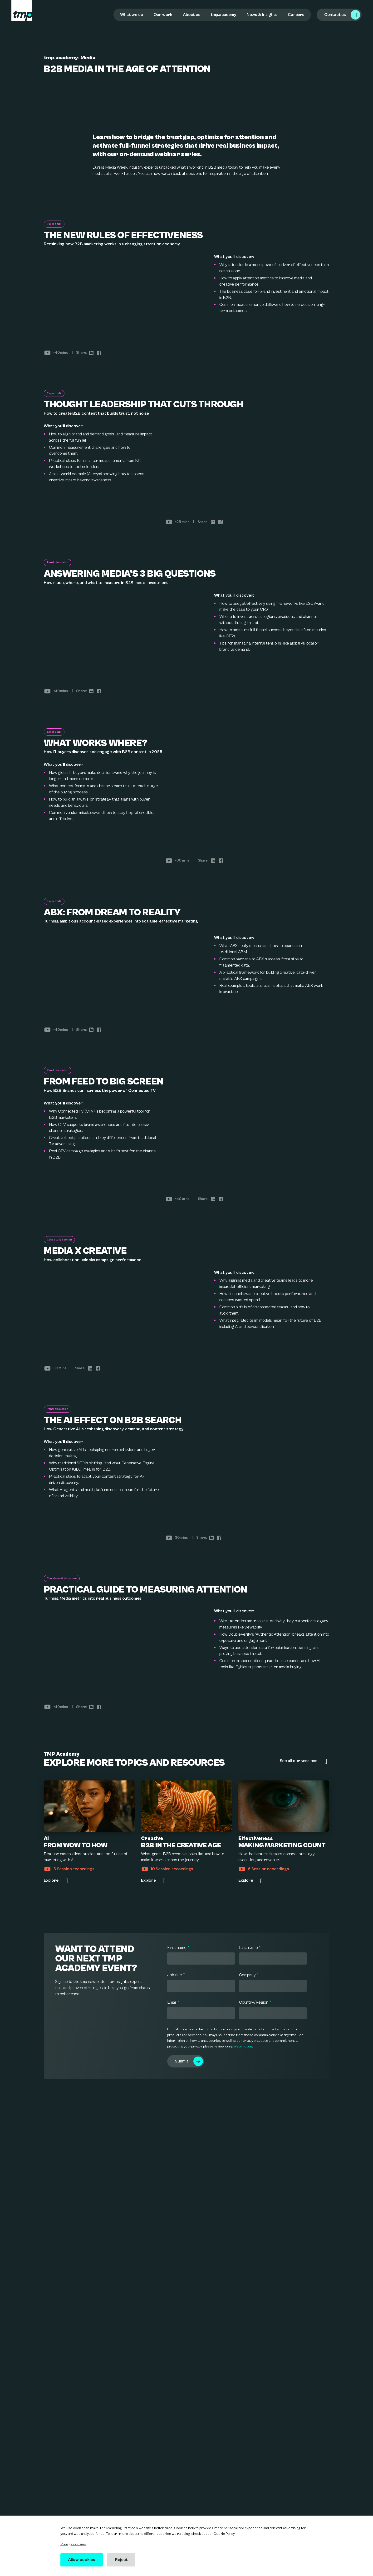 The image size is (373, 2576). Describe the element at coordinates (262, 14) in the screenshot. I see `News & Insights` at that location.